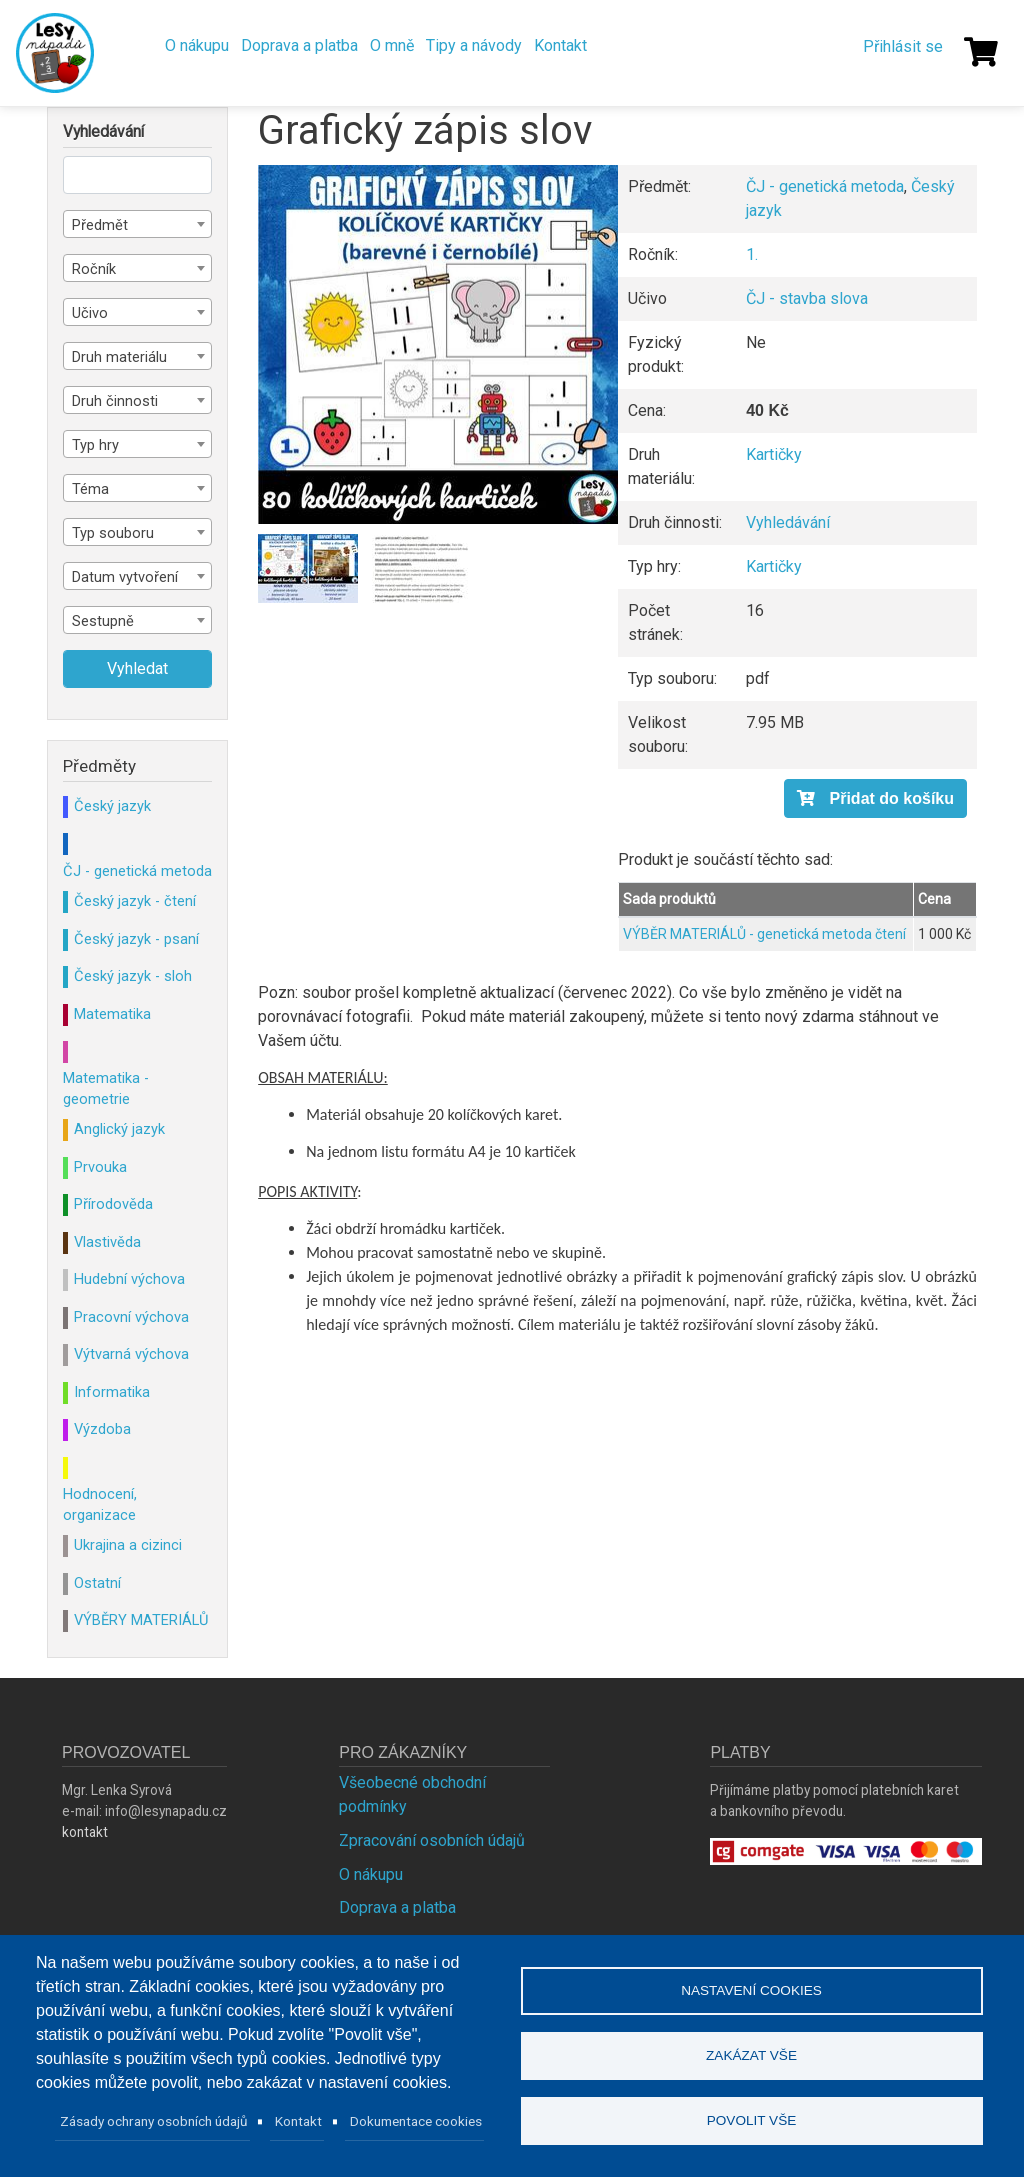 The image size is (1024, 2177). I want to click on O mně, so click(392, 45).